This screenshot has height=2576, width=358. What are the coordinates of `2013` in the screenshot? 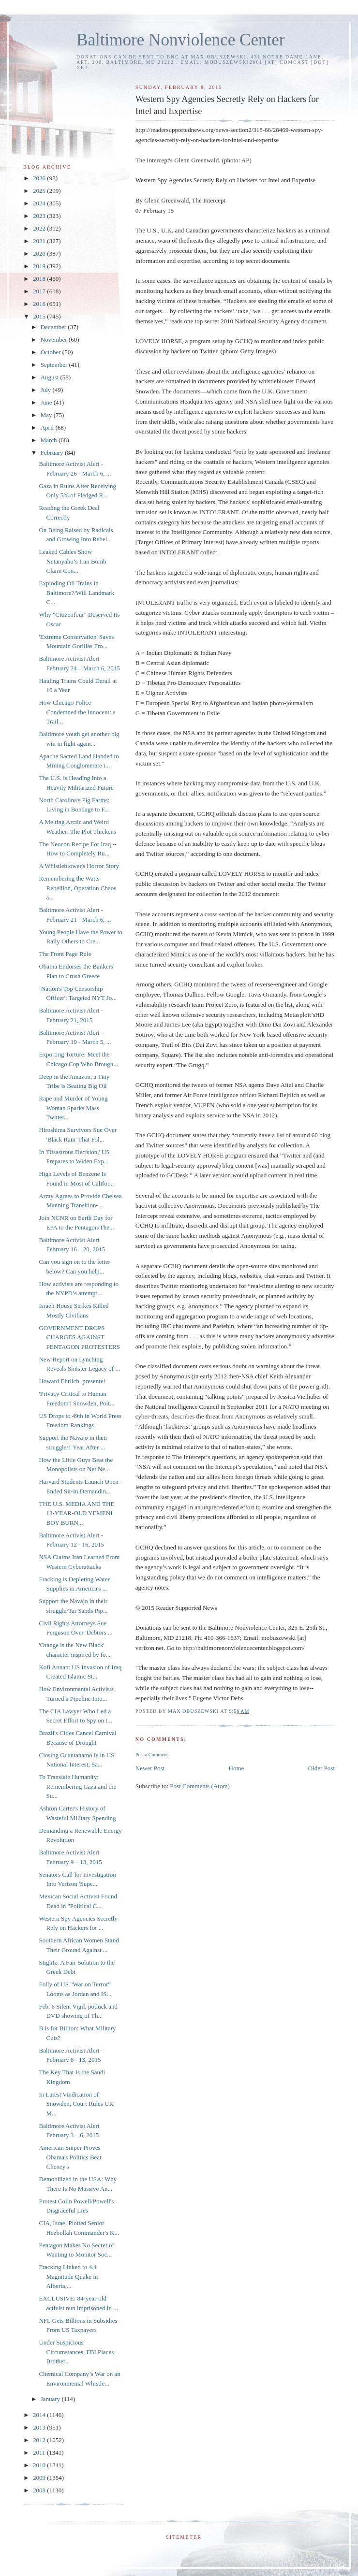 It's located at (40, 2427).